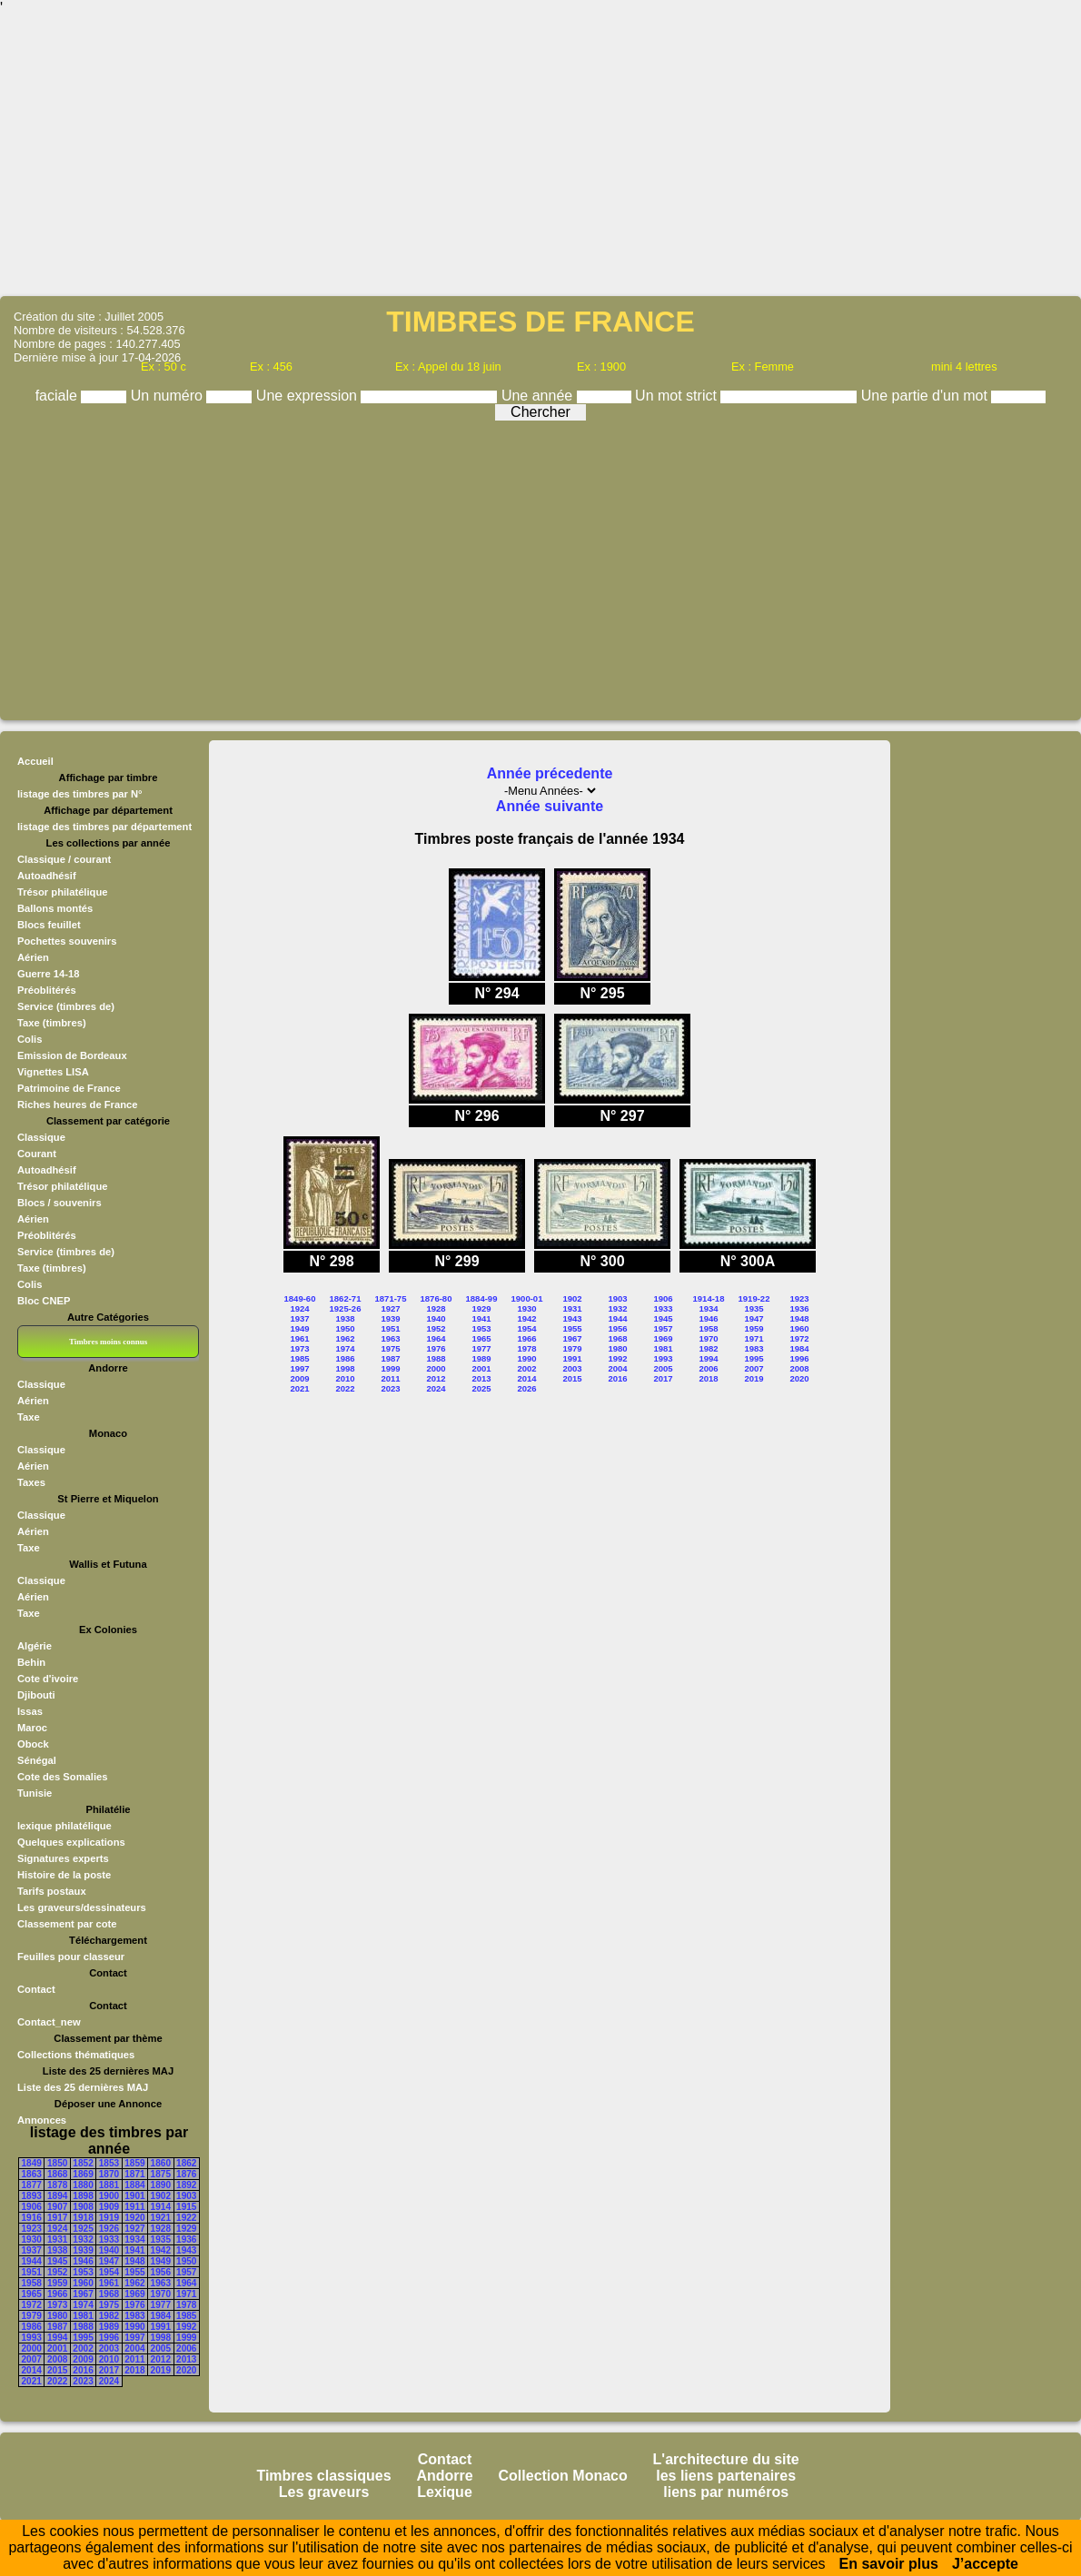 The height and width of the screenshot is (2576, 1081). Describe the element at coordinates (186, 2359) in the screenshot. I see `2013` at that location.